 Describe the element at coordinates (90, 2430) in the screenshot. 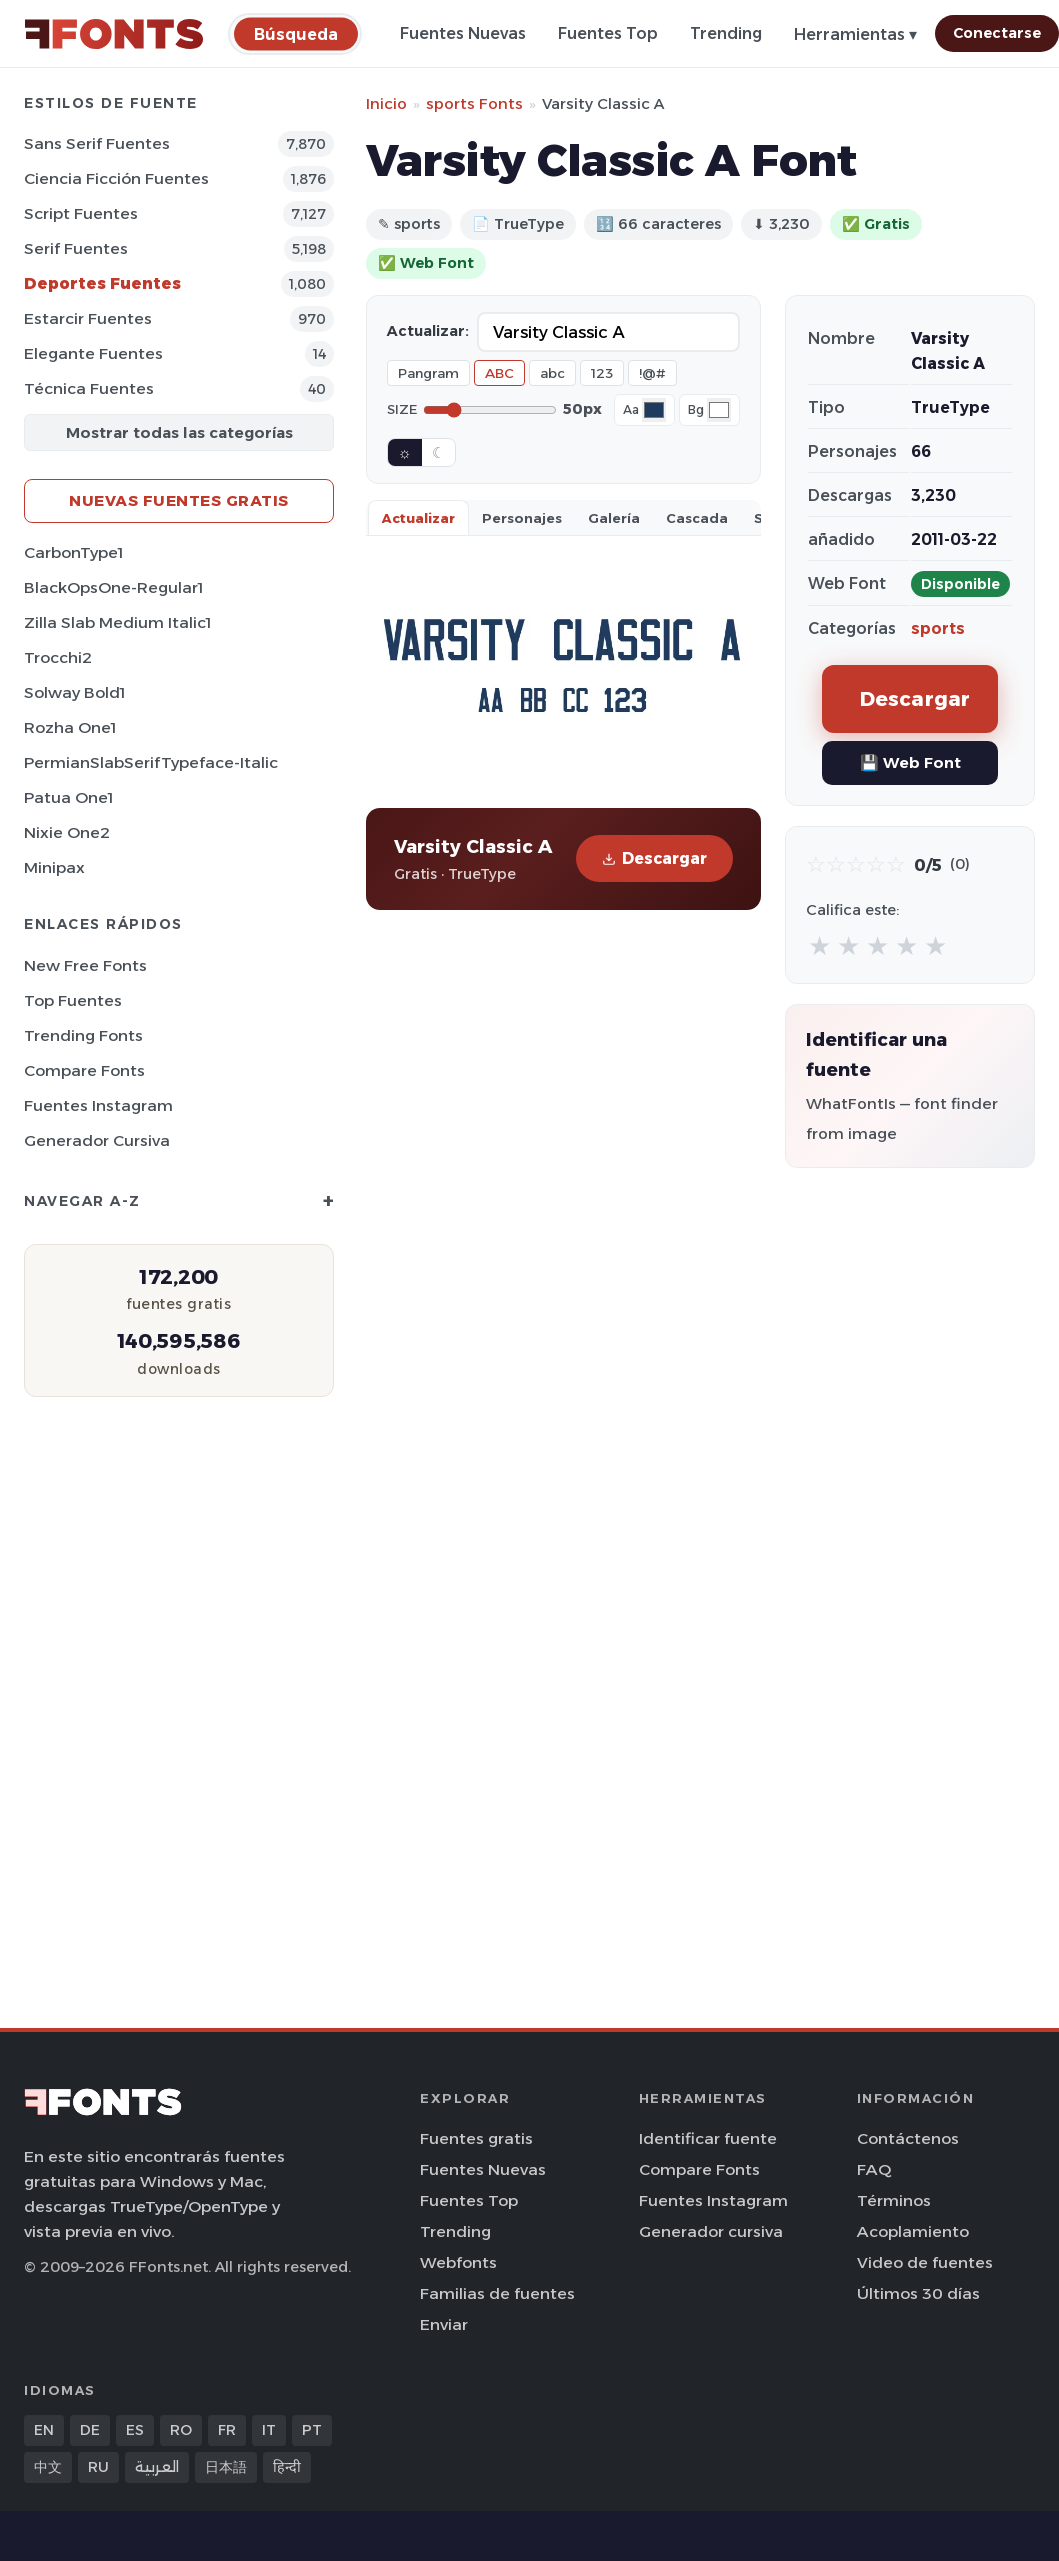

I see `DE` at that location.